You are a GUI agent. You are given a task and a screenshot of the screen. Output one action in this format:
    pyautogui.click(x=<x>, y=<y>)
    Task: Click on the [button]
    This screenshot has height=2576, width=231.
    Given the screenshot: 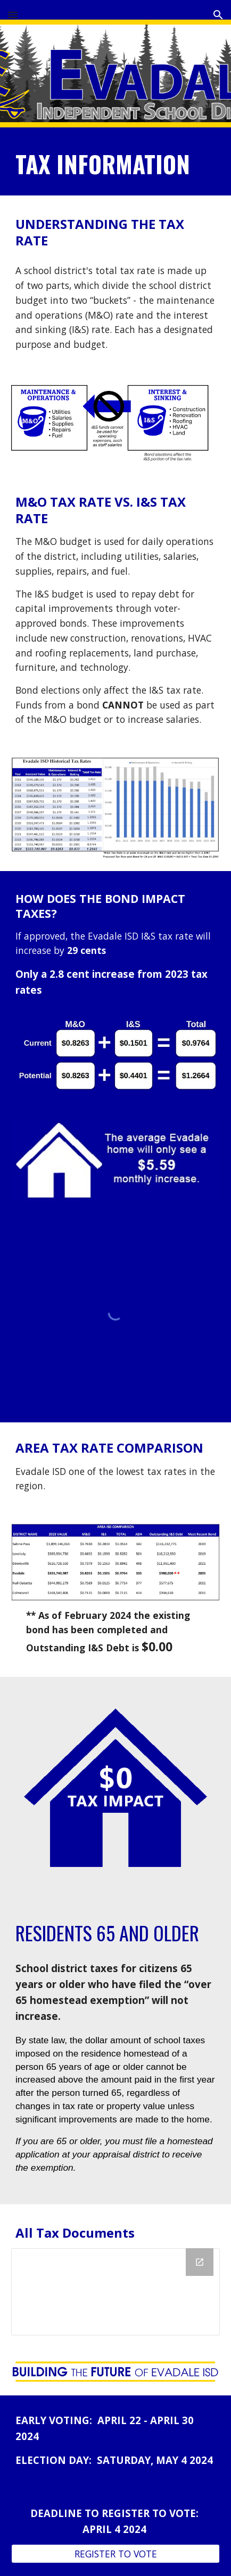 What is the action you would take?
    pyautogui.click(x=13, y=14)
    